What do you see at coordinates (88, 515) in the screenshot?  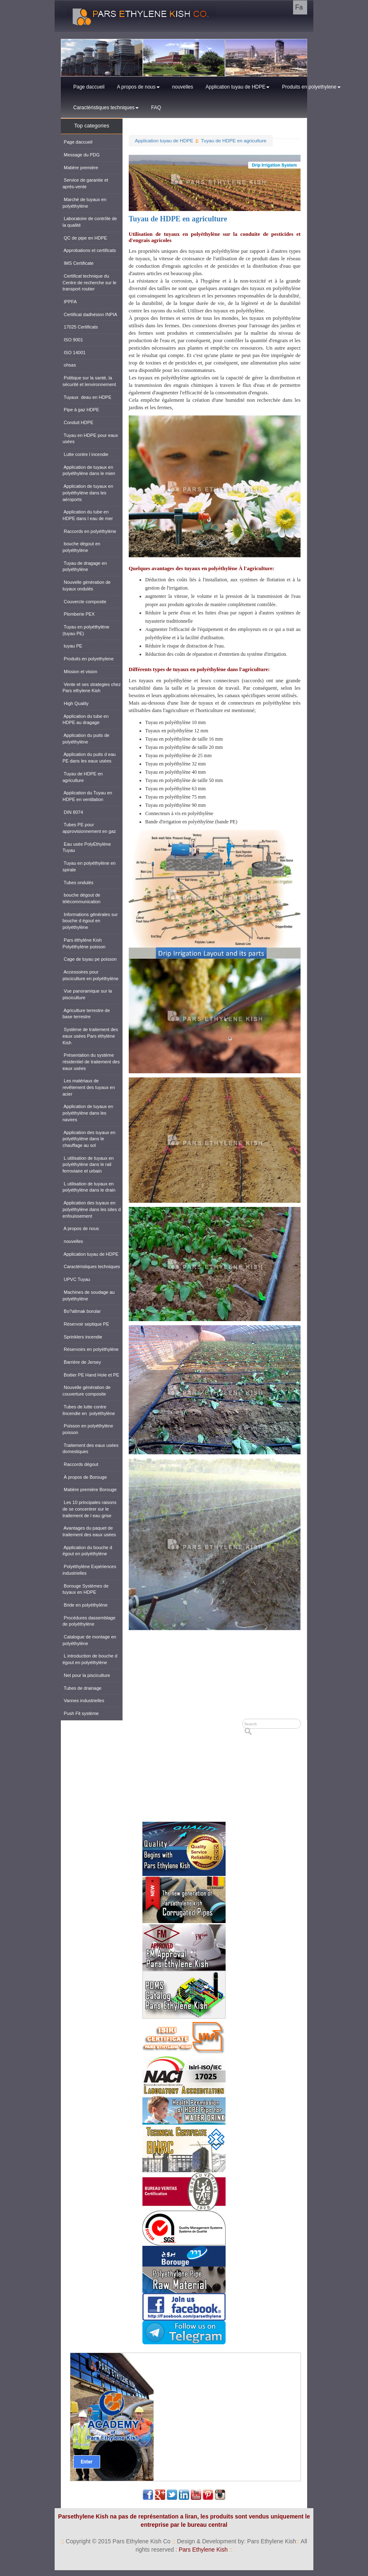 I see `Application du tube en HDPE dans l eau de mer` at bounding box center [88, 515].